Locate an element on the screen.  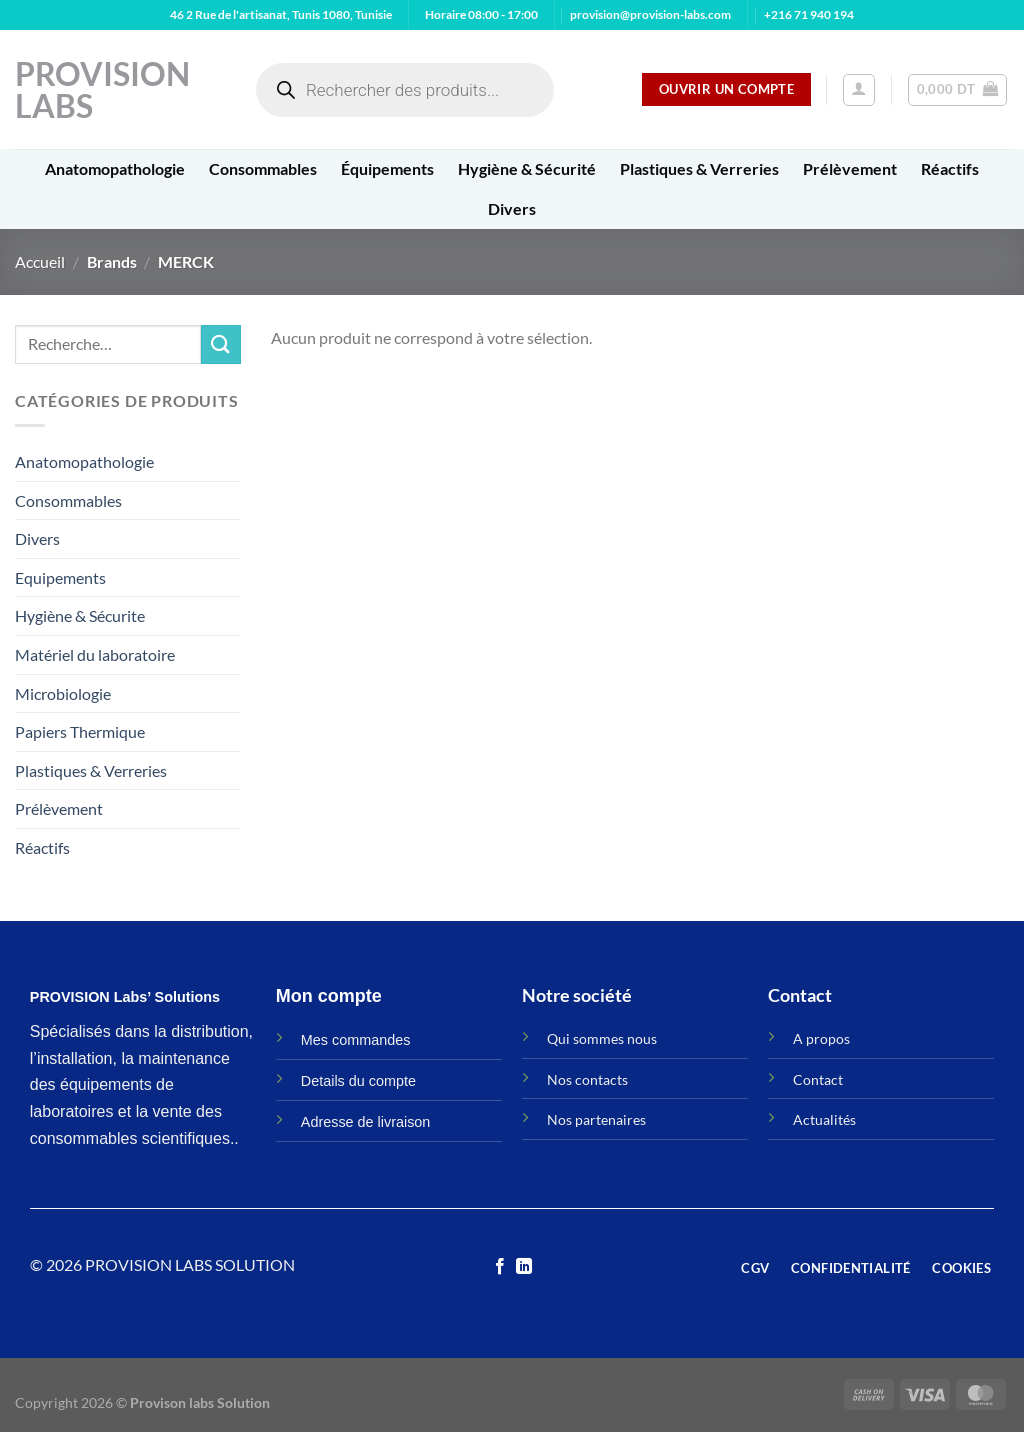
[Envoyer] is located at coordinates (221, 344).